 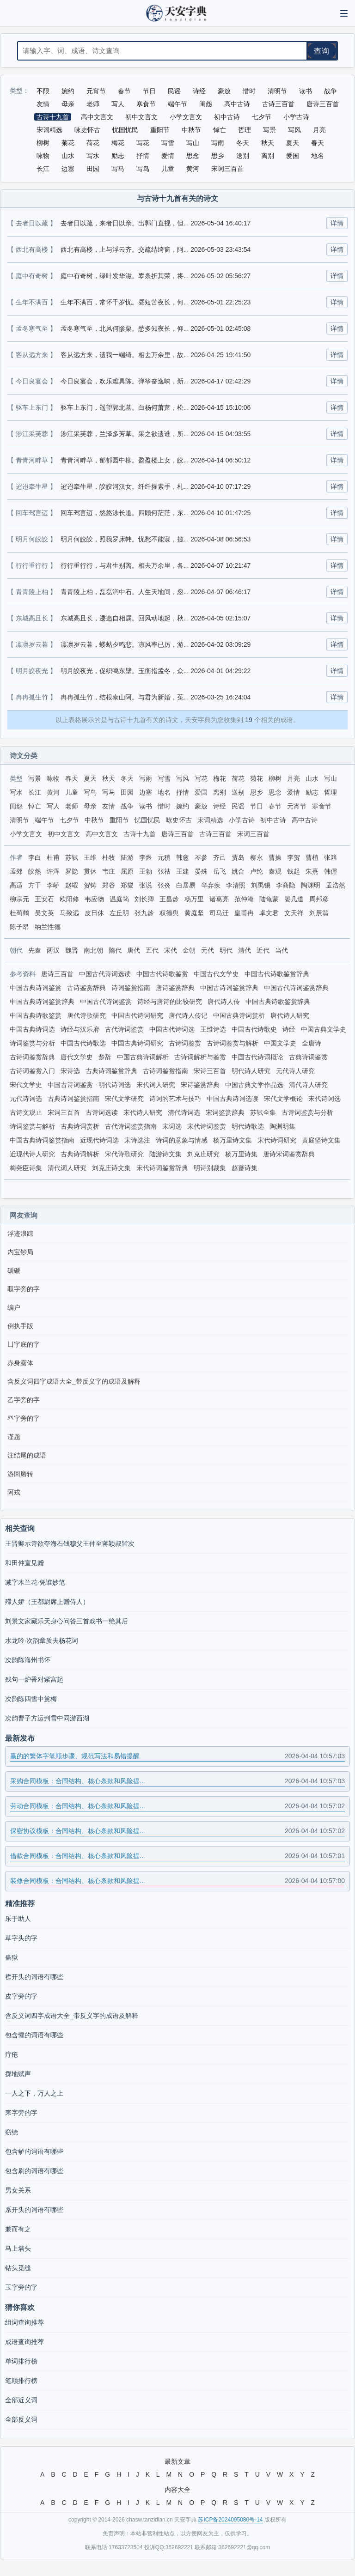 What do you see at coordinates (295, 1071) in the screenshot?
I see `元代诗人研究` at bounding box center [295, 1071].